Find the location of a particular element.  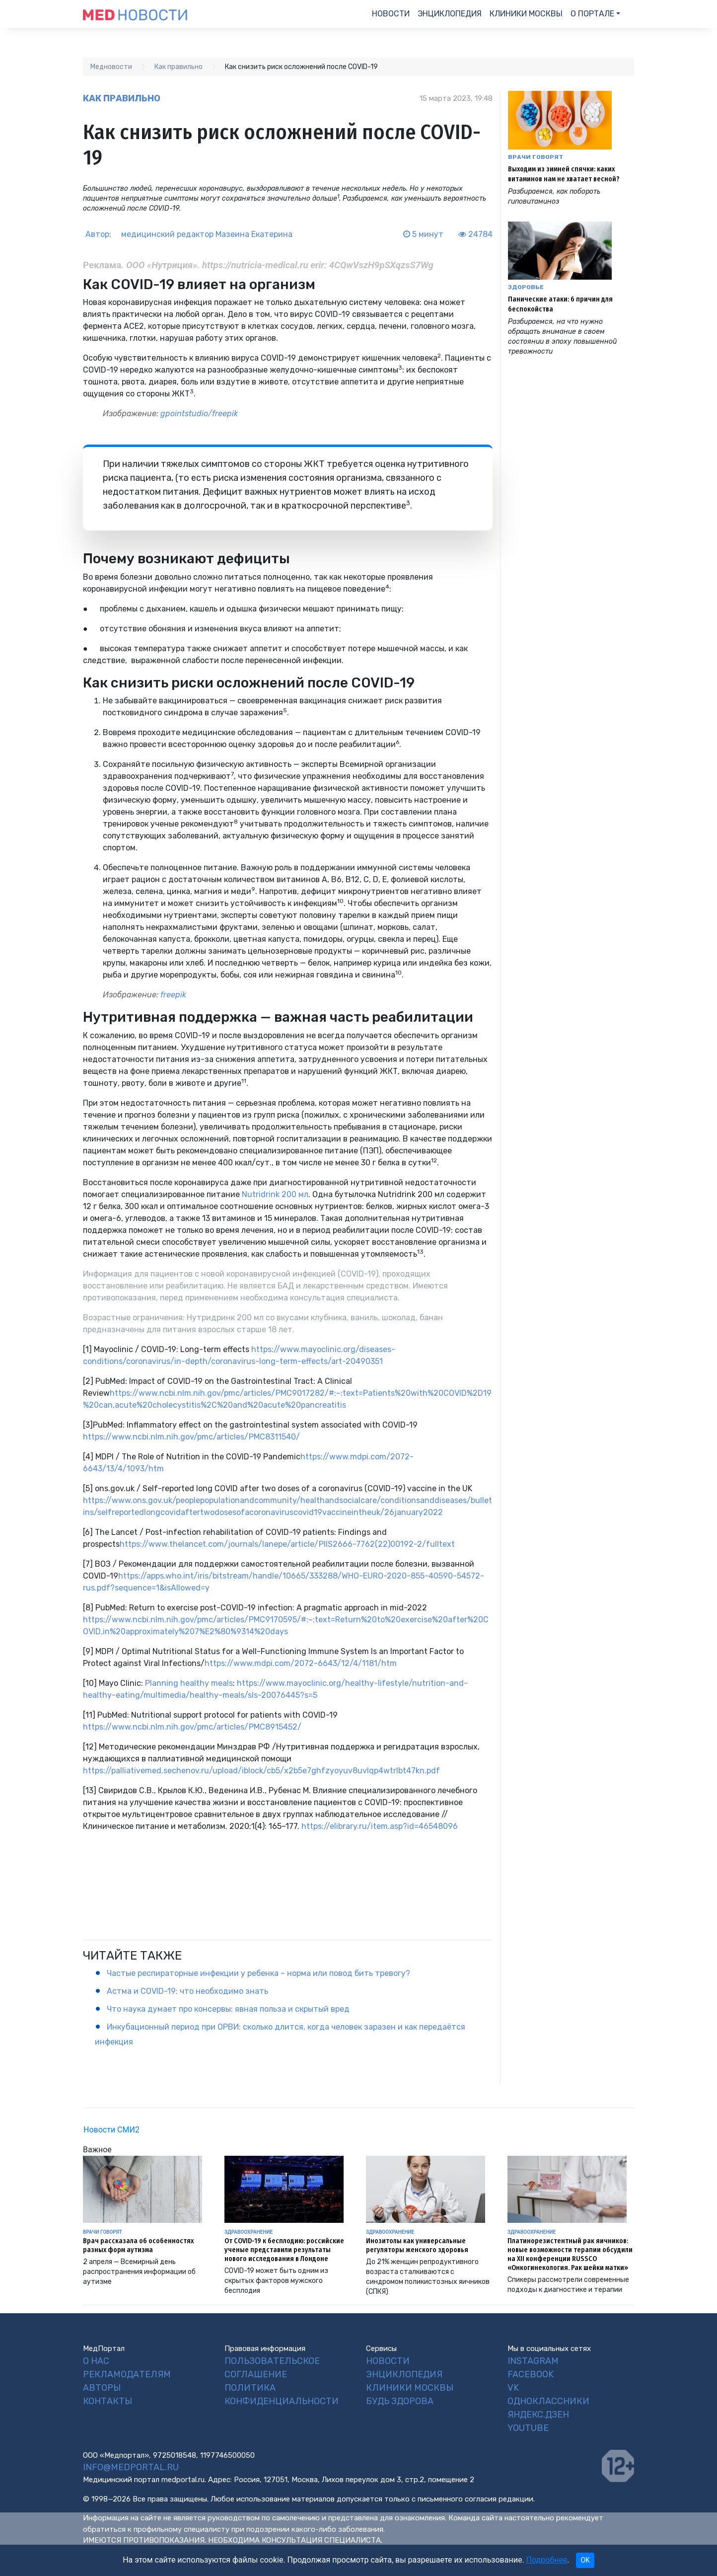

Авторы is located at coordinates (102, 2387).